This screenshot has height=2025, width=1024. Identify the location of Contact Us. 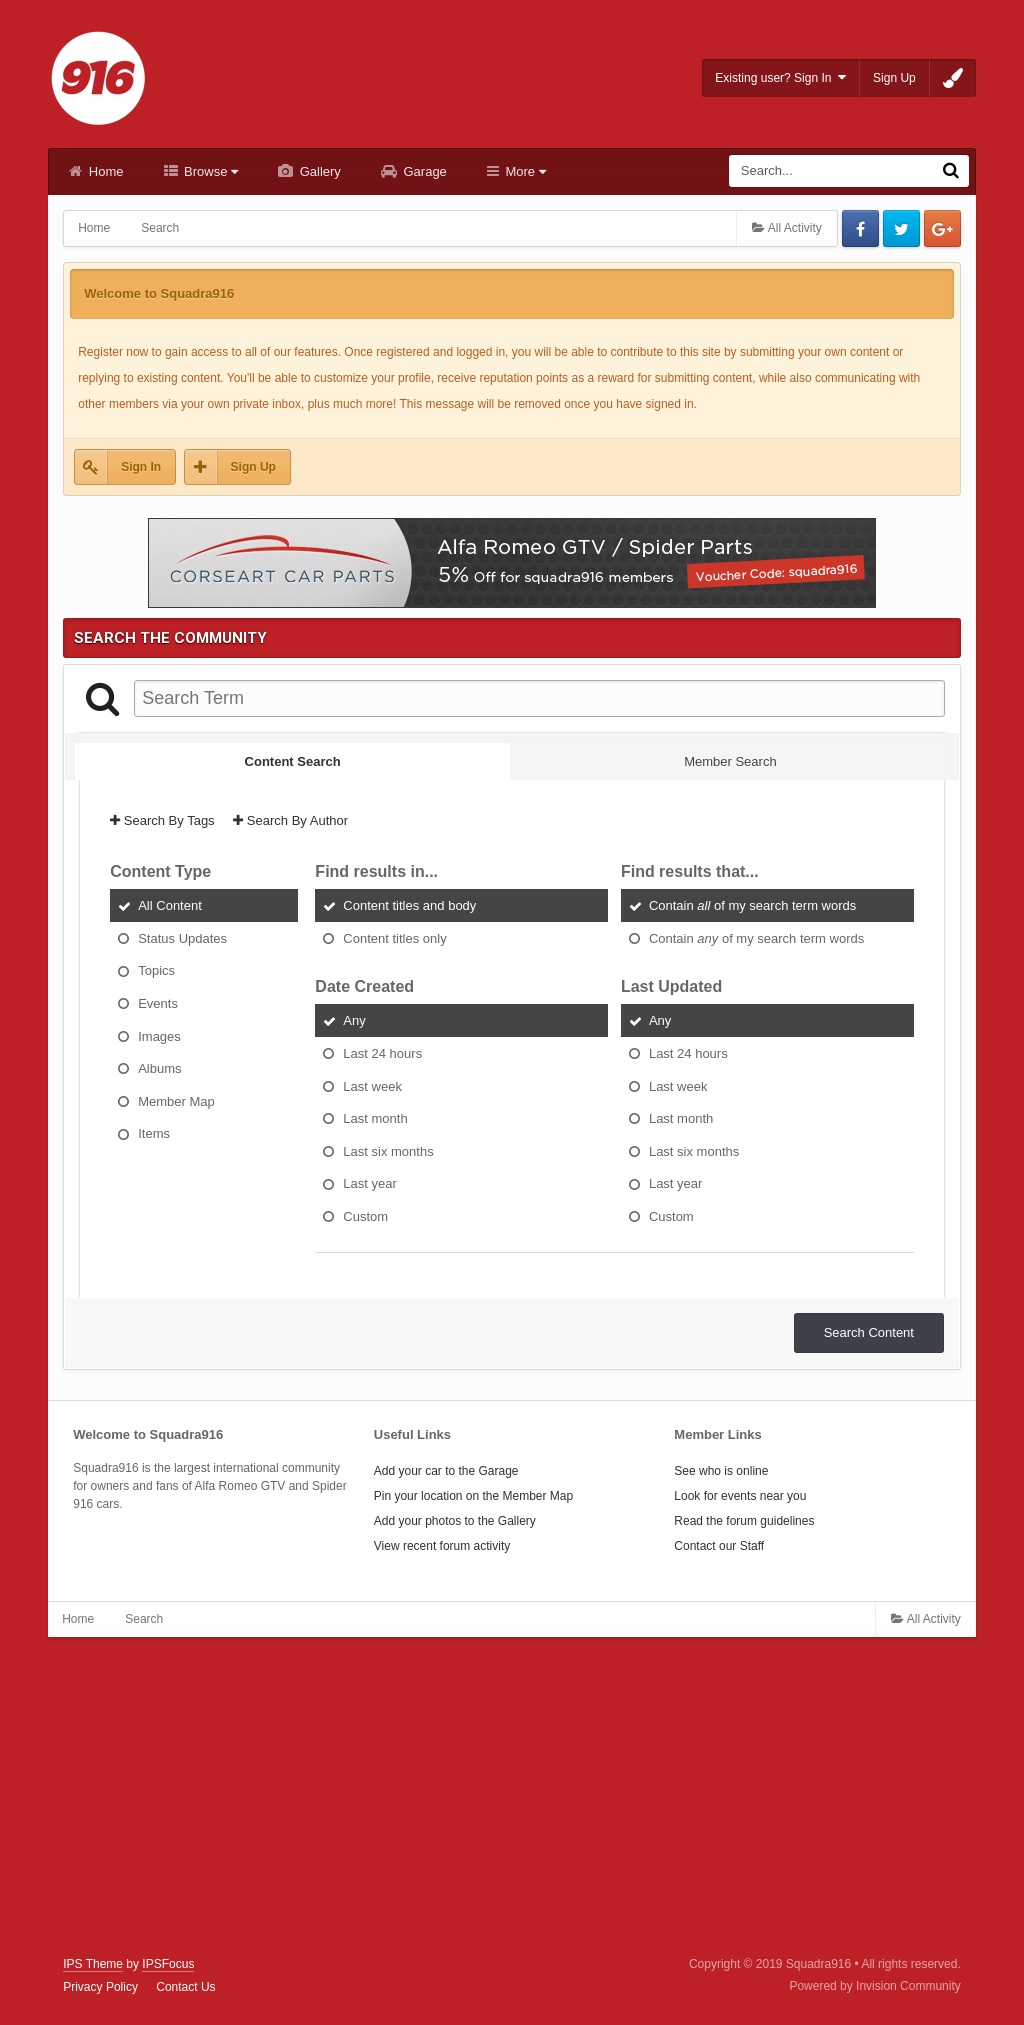
(185, 1987).